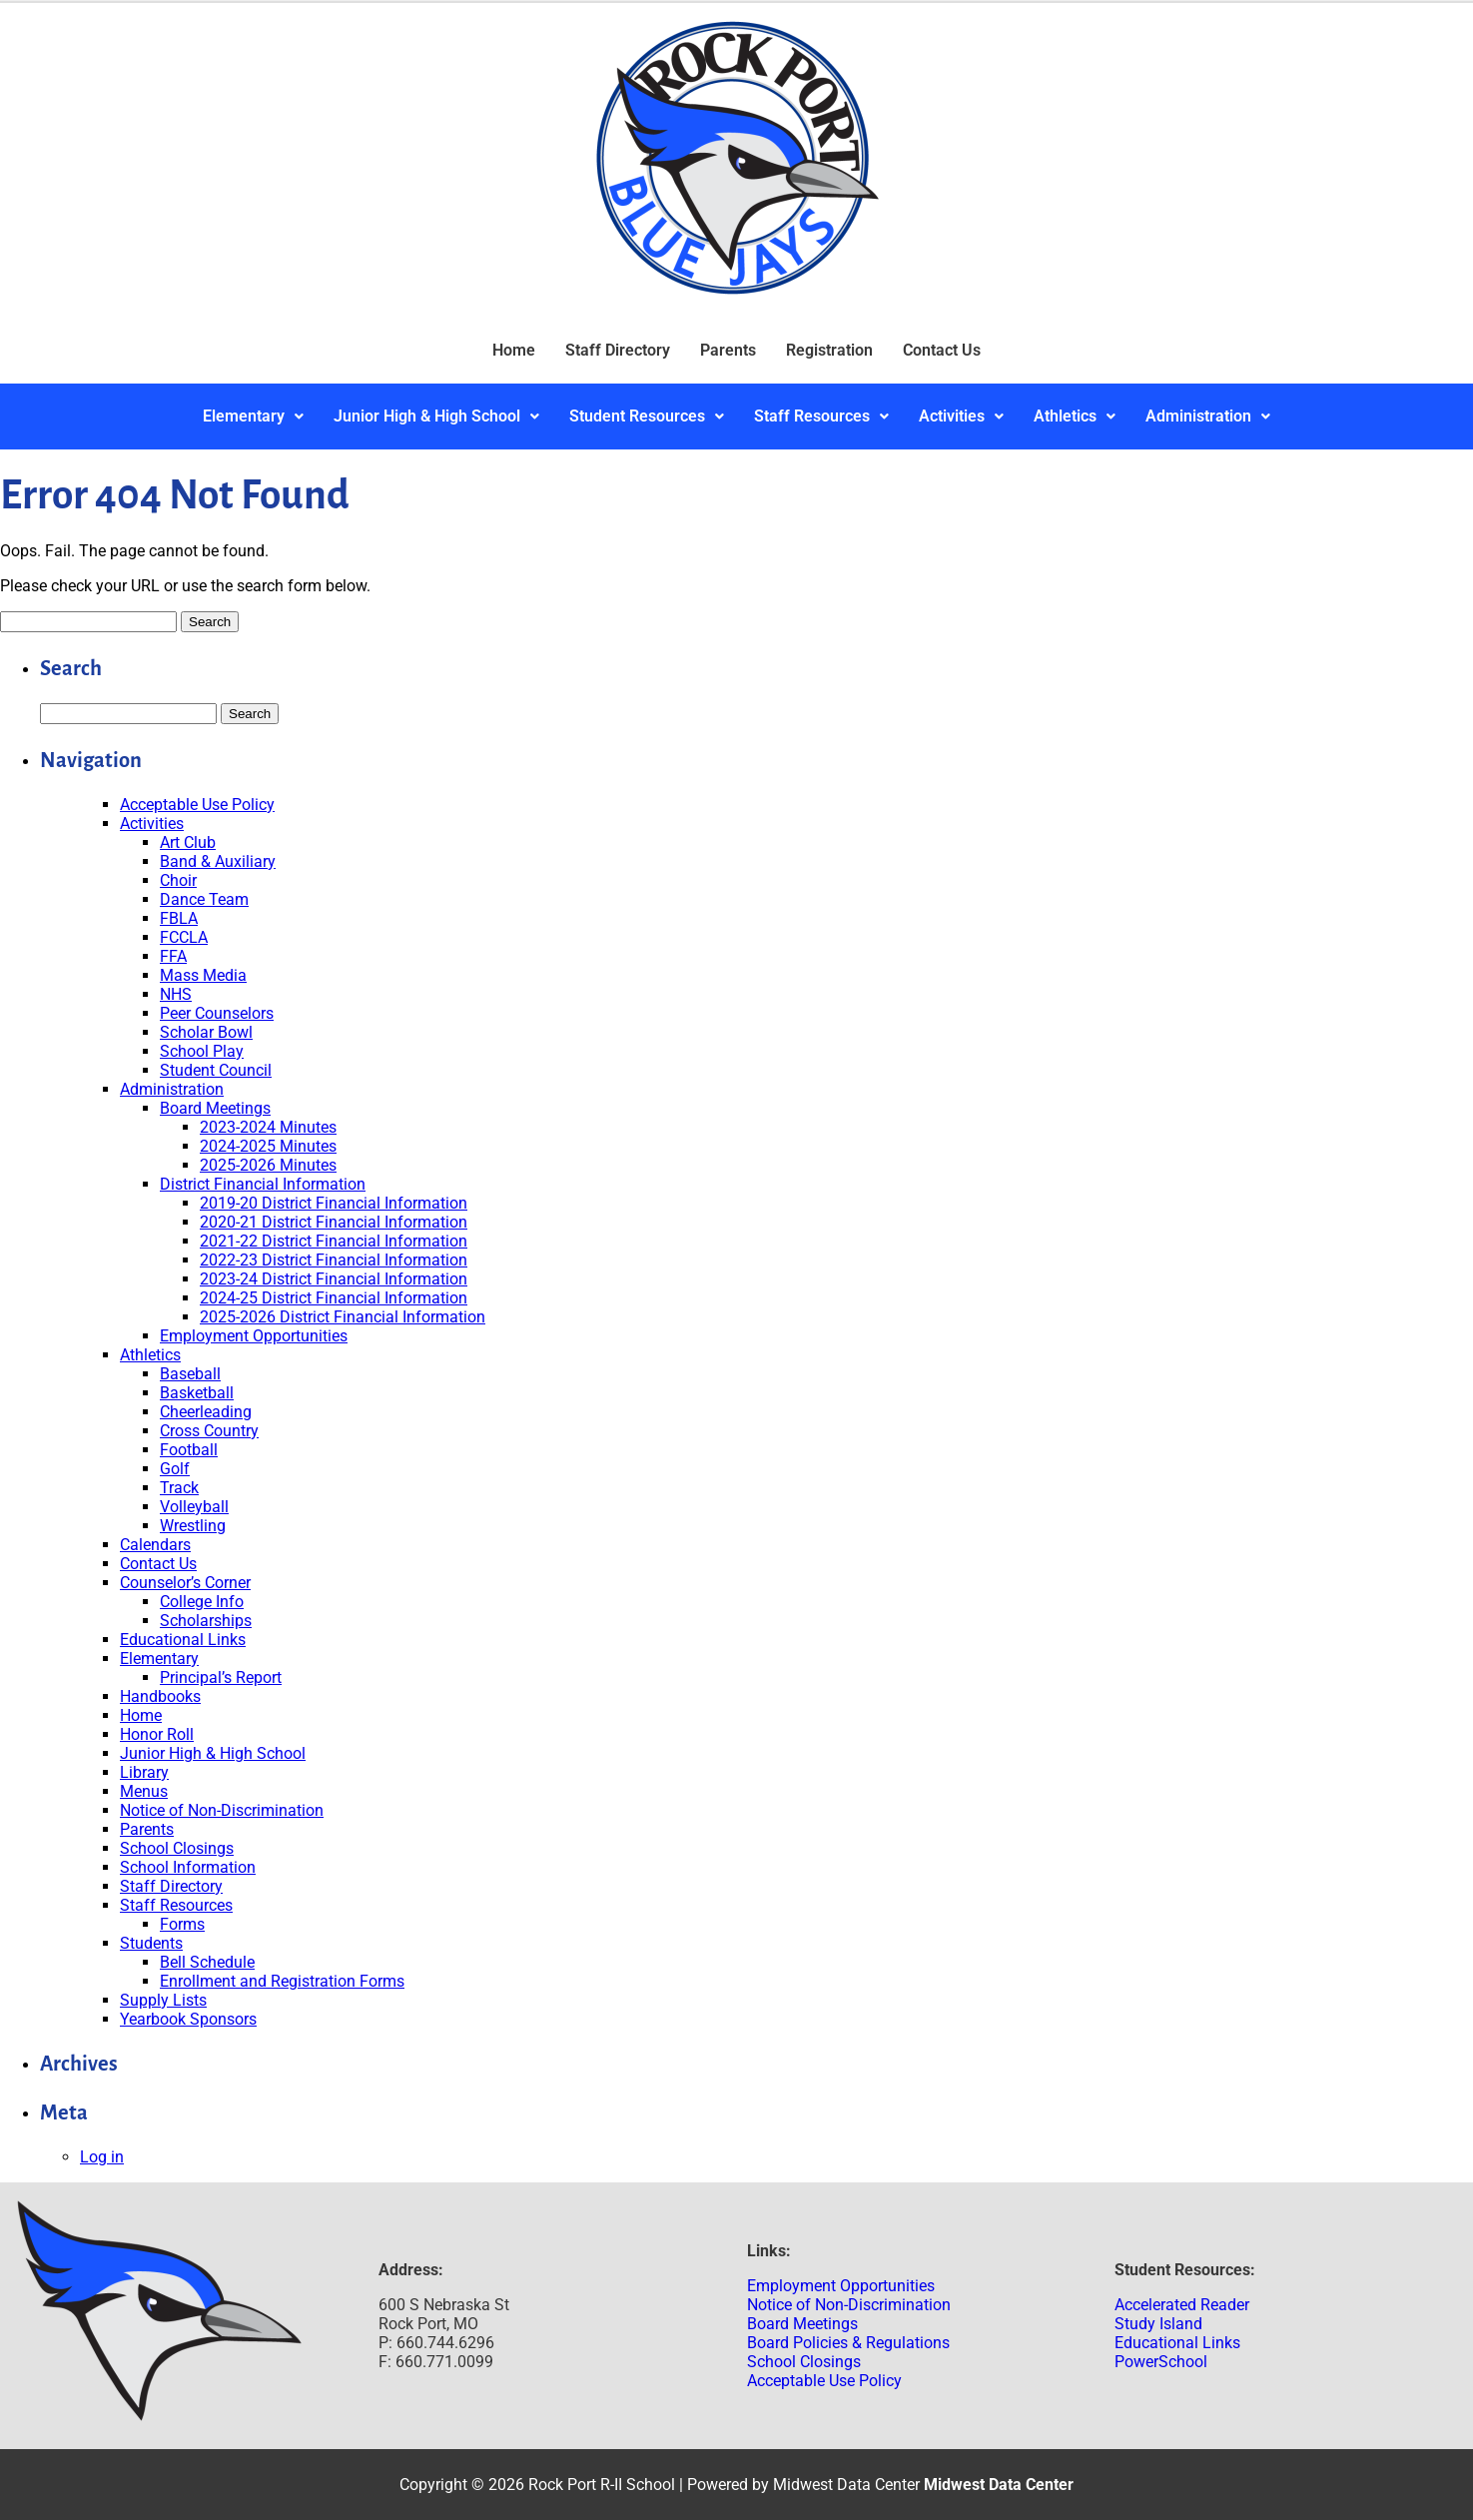  Describe the element at coordinates (204, 899) in the screenshot. I see `Dance Team` at that location.